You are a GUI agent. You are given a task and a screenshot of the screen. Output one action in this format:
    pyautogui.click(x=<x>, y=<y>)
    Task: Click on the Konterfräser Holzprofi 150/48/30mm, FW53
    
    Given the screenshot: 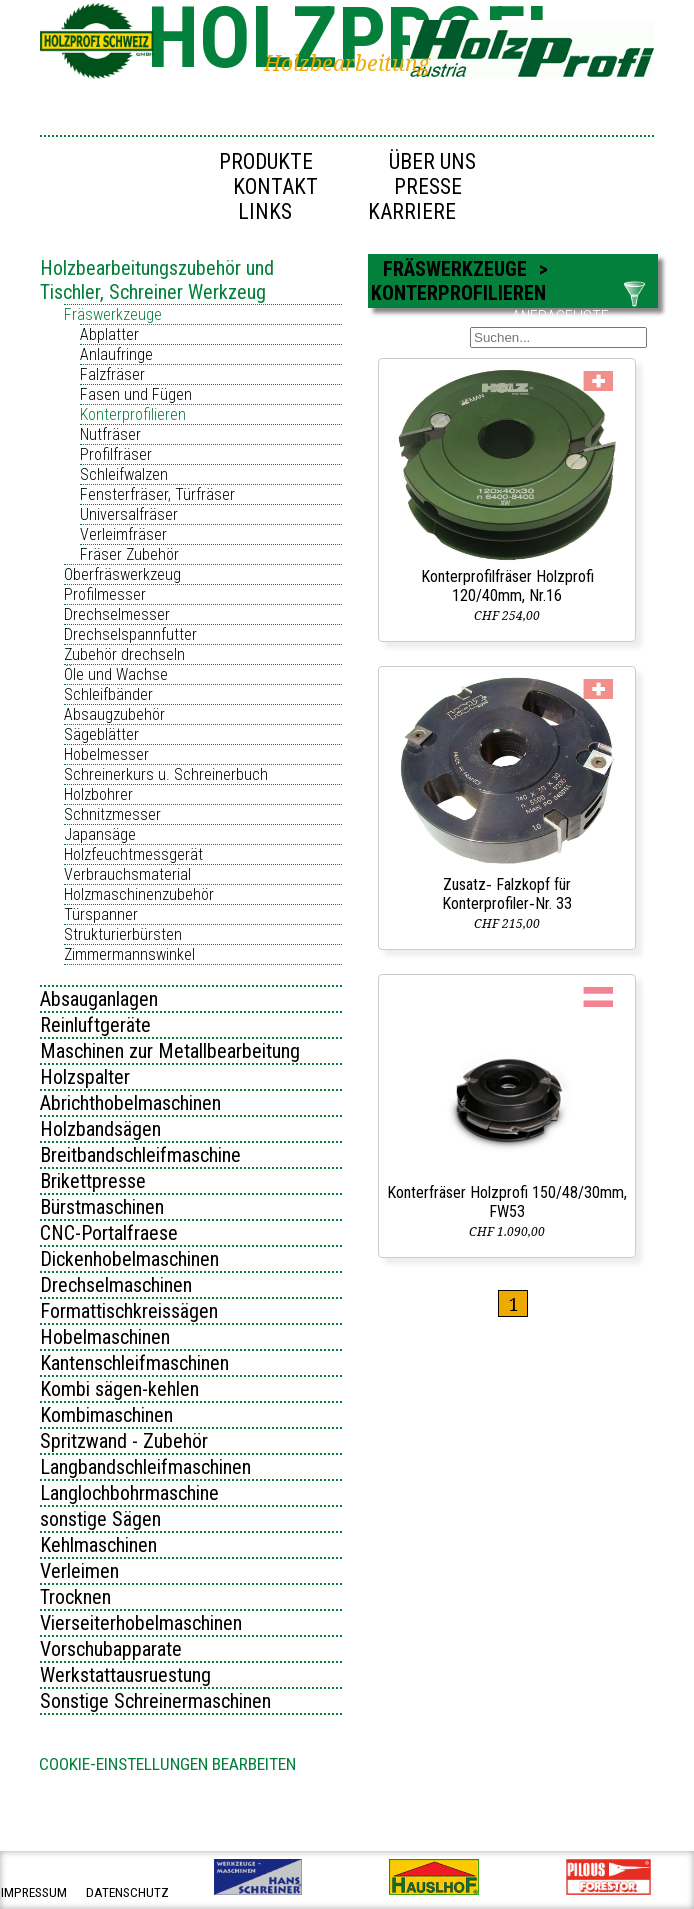 What is the action you would take?
    pyautogui.click(x=507, y=1202)
    